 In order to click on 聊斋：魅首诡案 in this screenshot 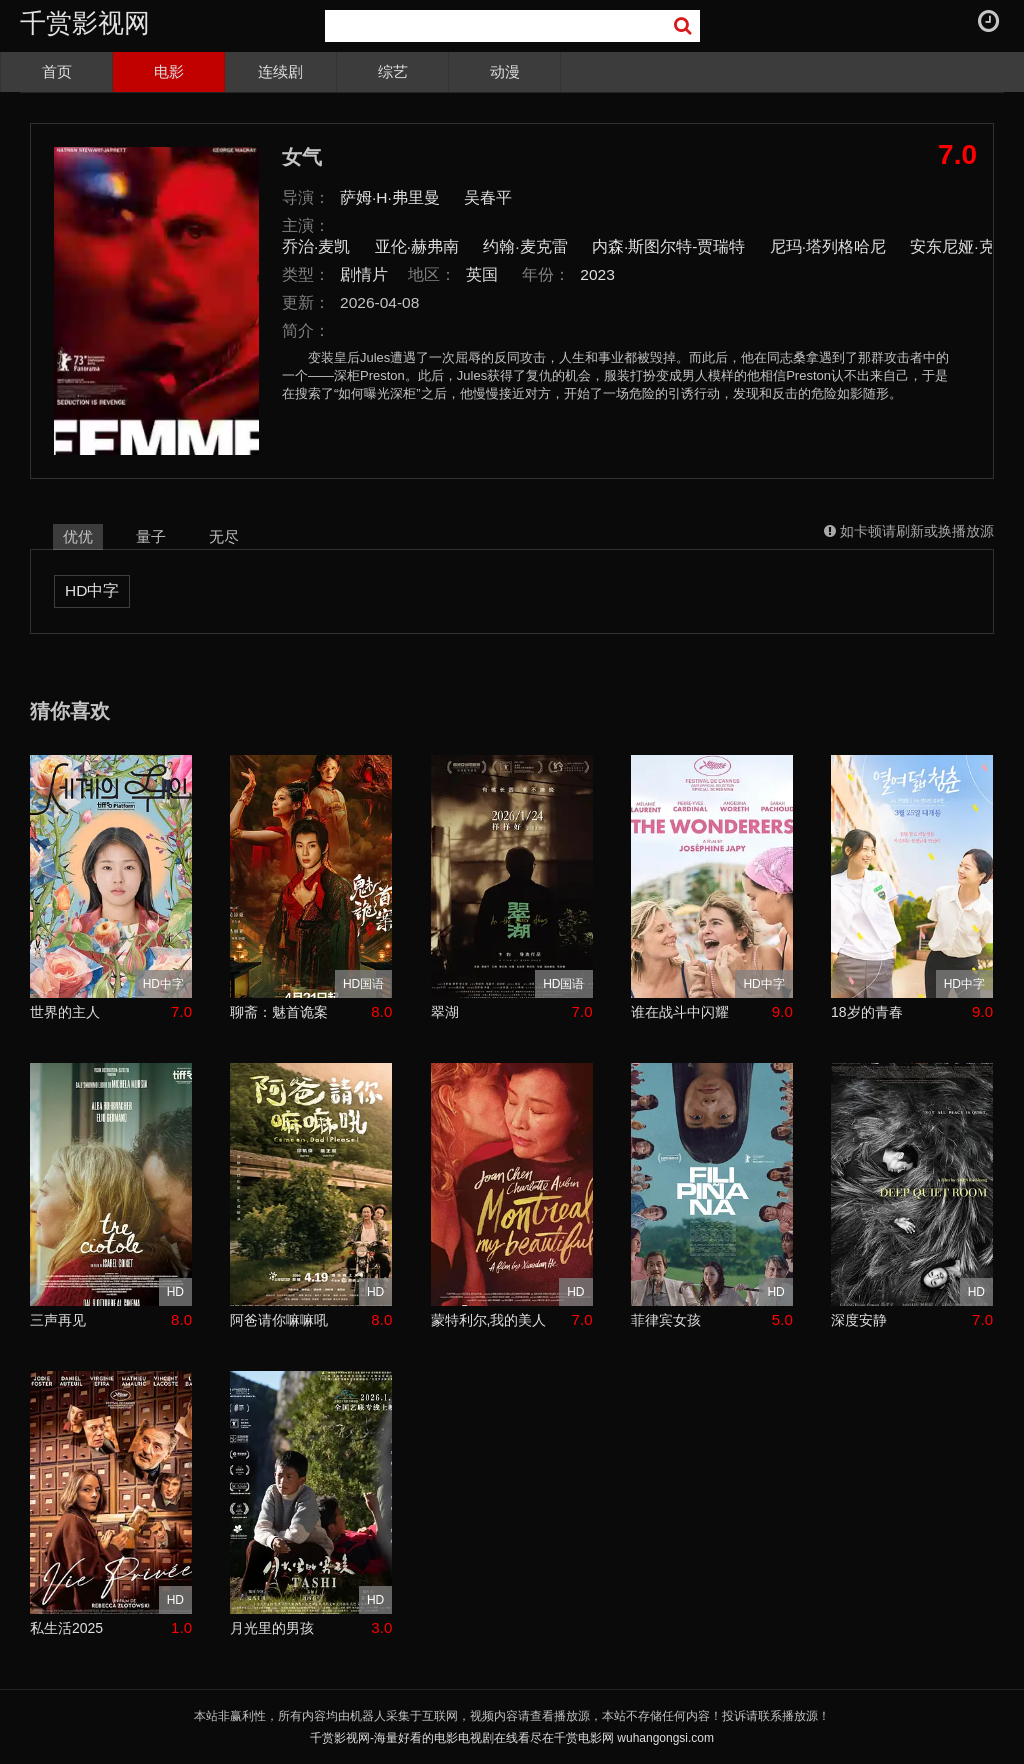, I will do `click(279, 1012)`.